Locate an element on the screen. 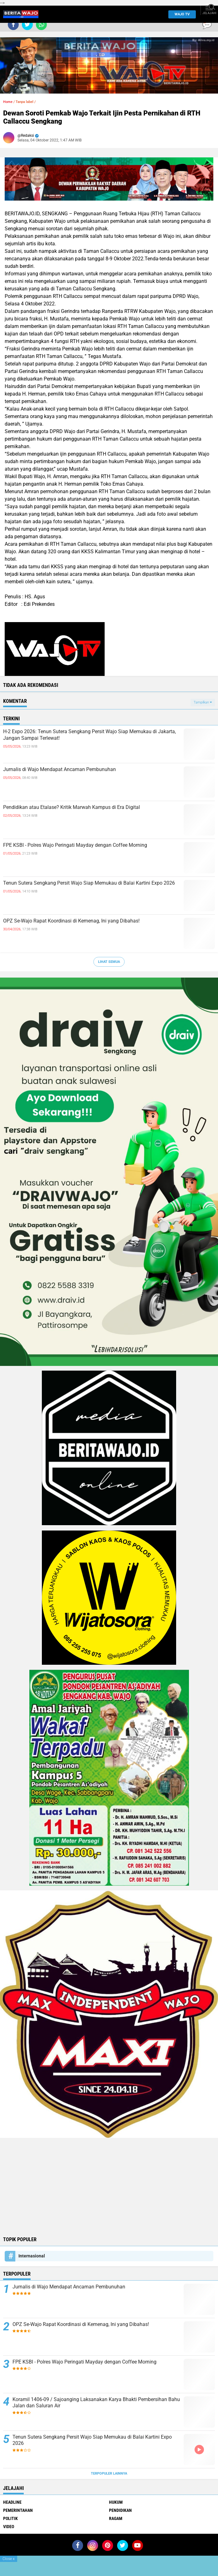  Tenun Sutera Sengkang Persit Wajo Siap Memukau di Balai Kartini Expo 2026 is located at coordinates (89, 883).